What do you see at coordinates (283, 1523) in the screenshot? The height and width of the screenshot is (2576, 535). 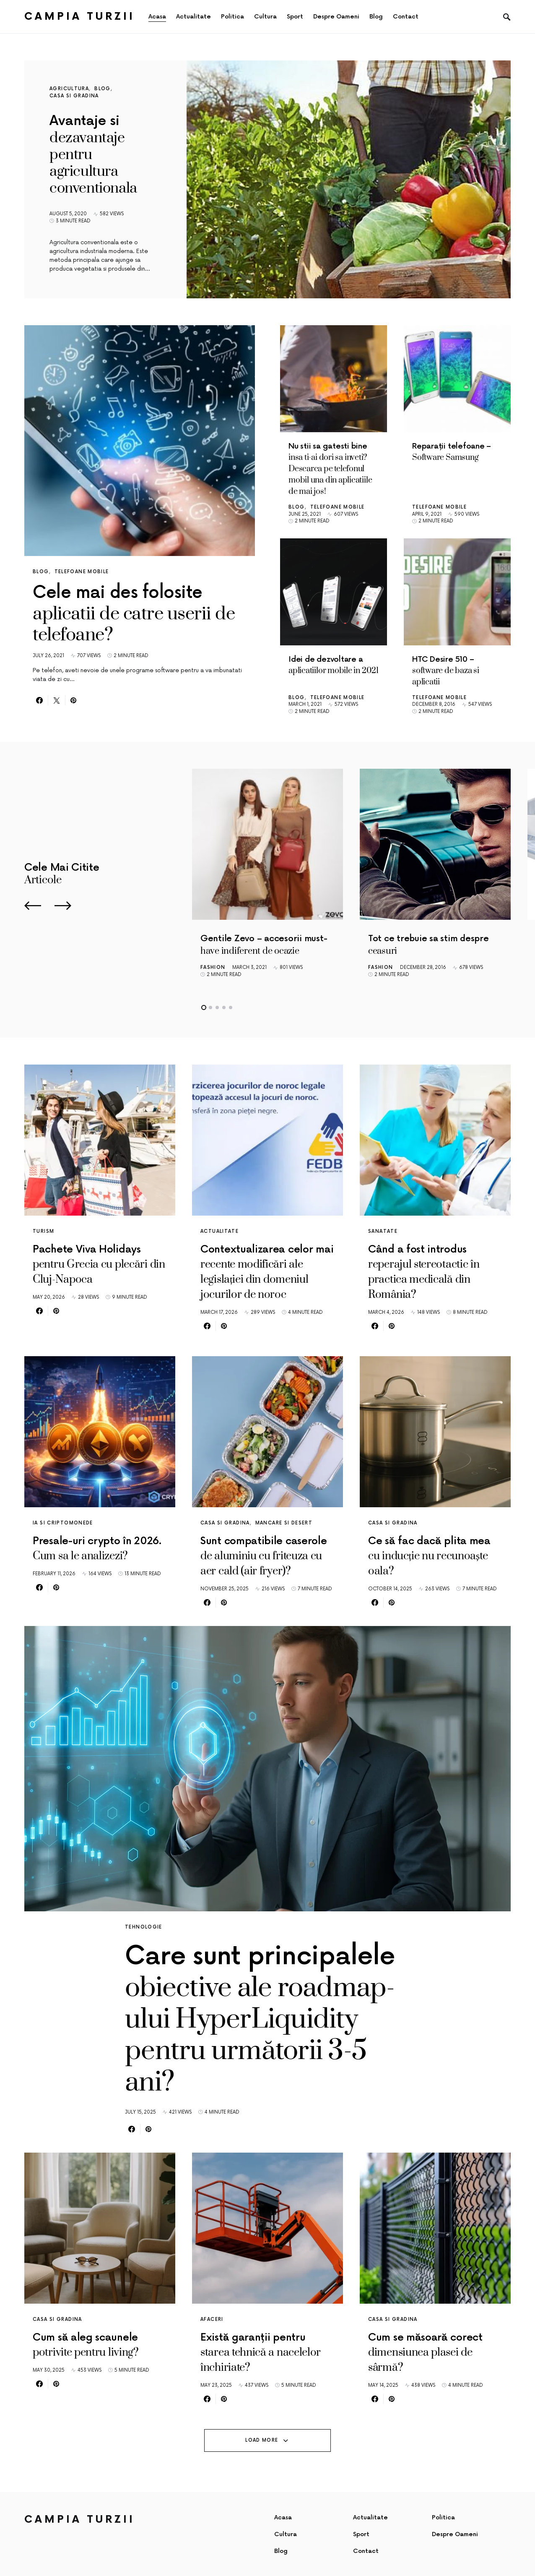 I see `Mancare si desert` at bounding box center [283, 1523].